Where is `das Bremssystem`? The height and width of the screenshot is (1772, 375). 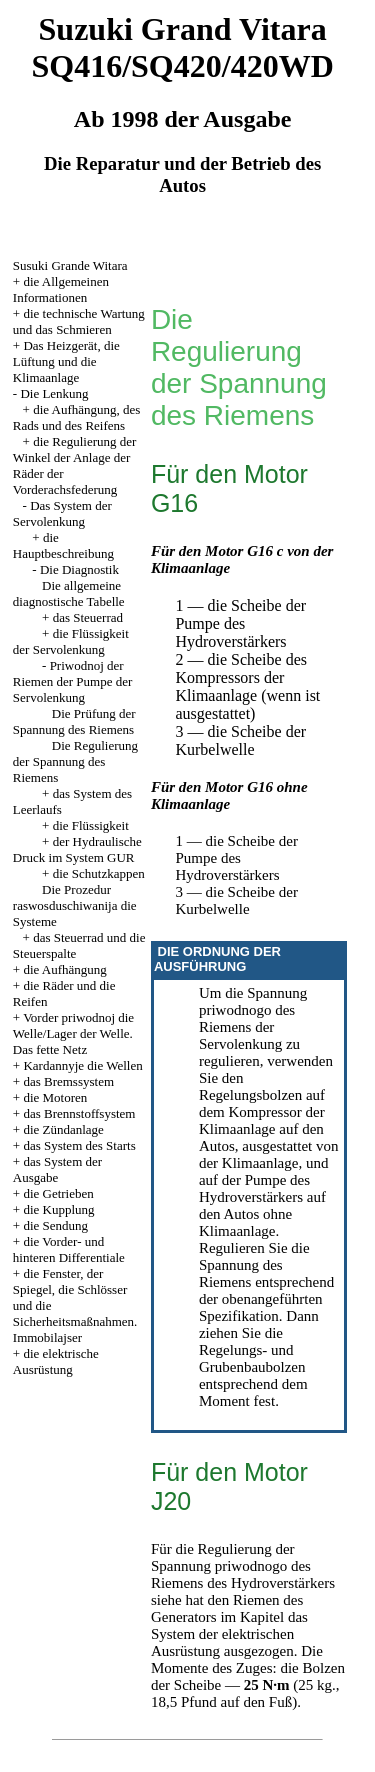
das Bremssystem is located at coordinates (68, 1081).